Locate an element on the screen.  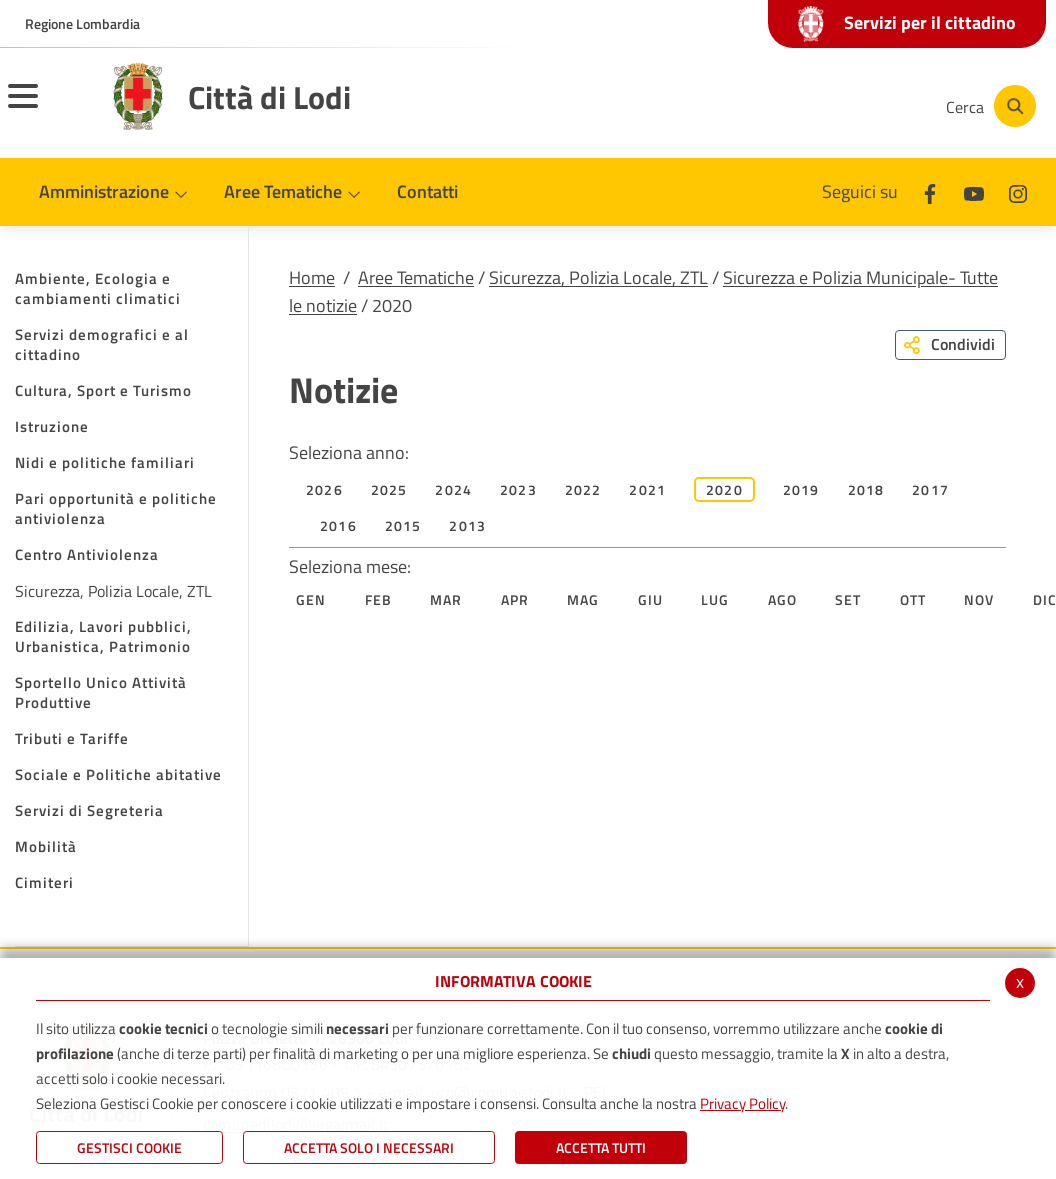
Ago is located at coordinates (783, 599).